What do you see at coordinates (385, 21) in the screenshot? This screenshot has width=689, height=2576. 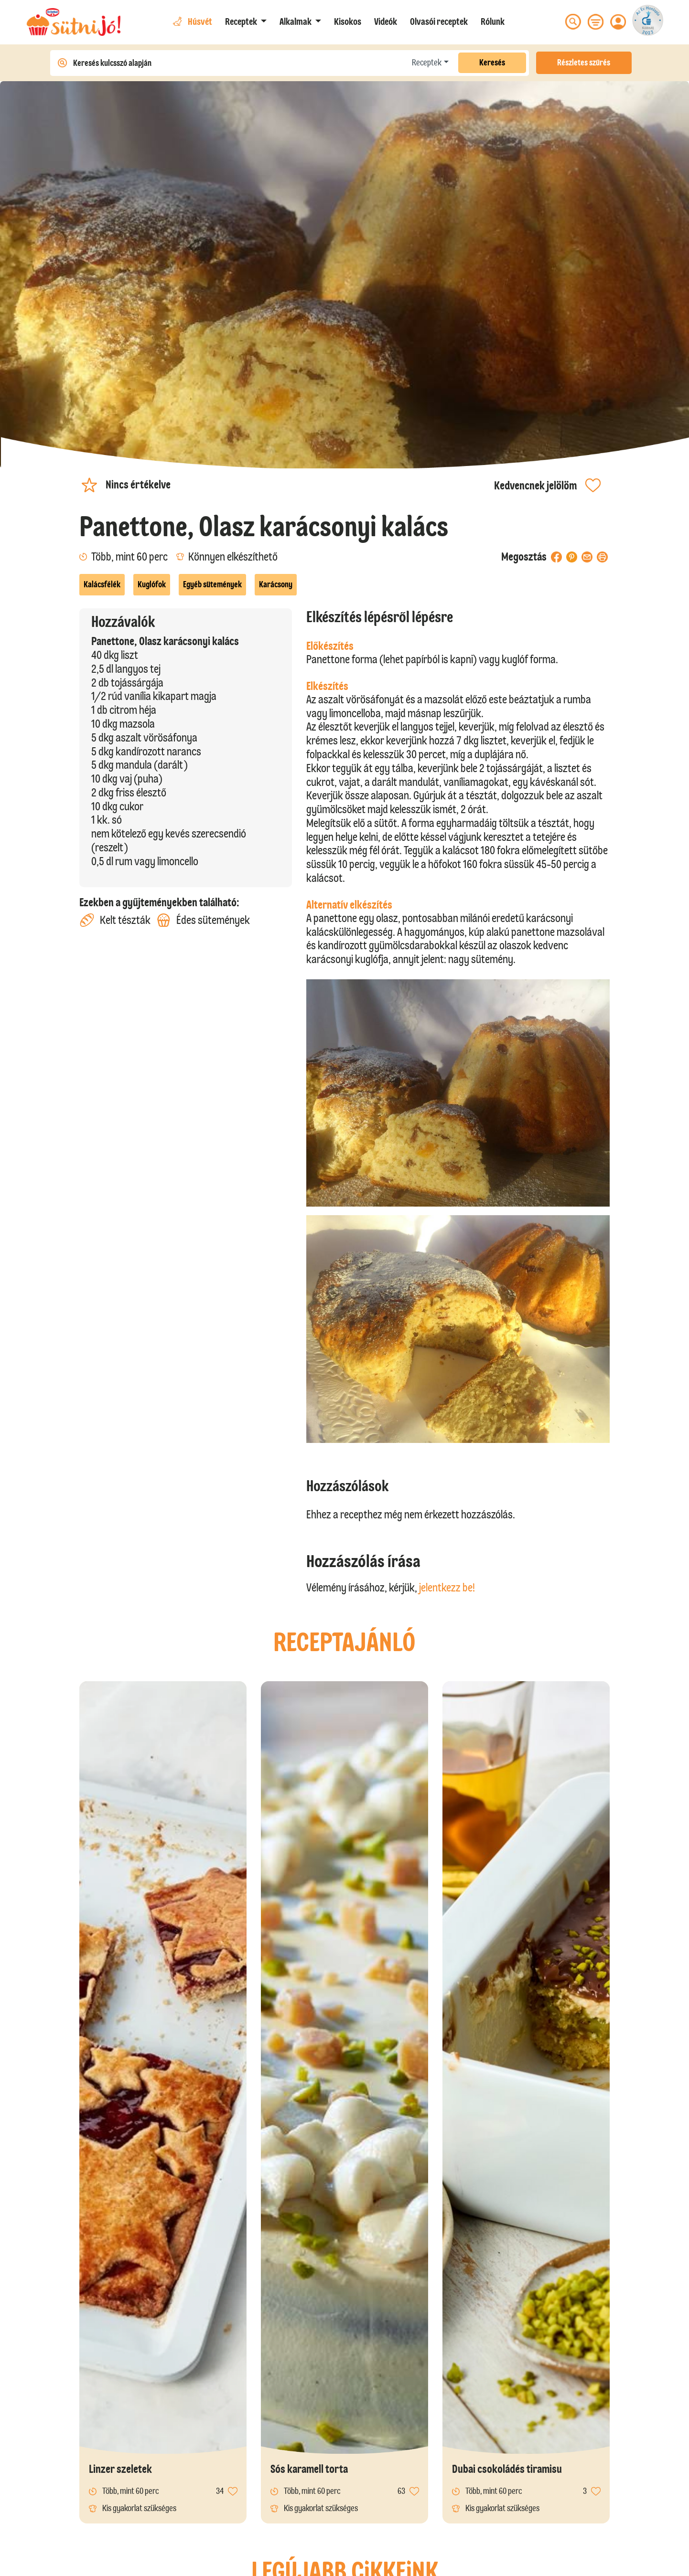 I see `Videók` at bounding box center [385, 21].